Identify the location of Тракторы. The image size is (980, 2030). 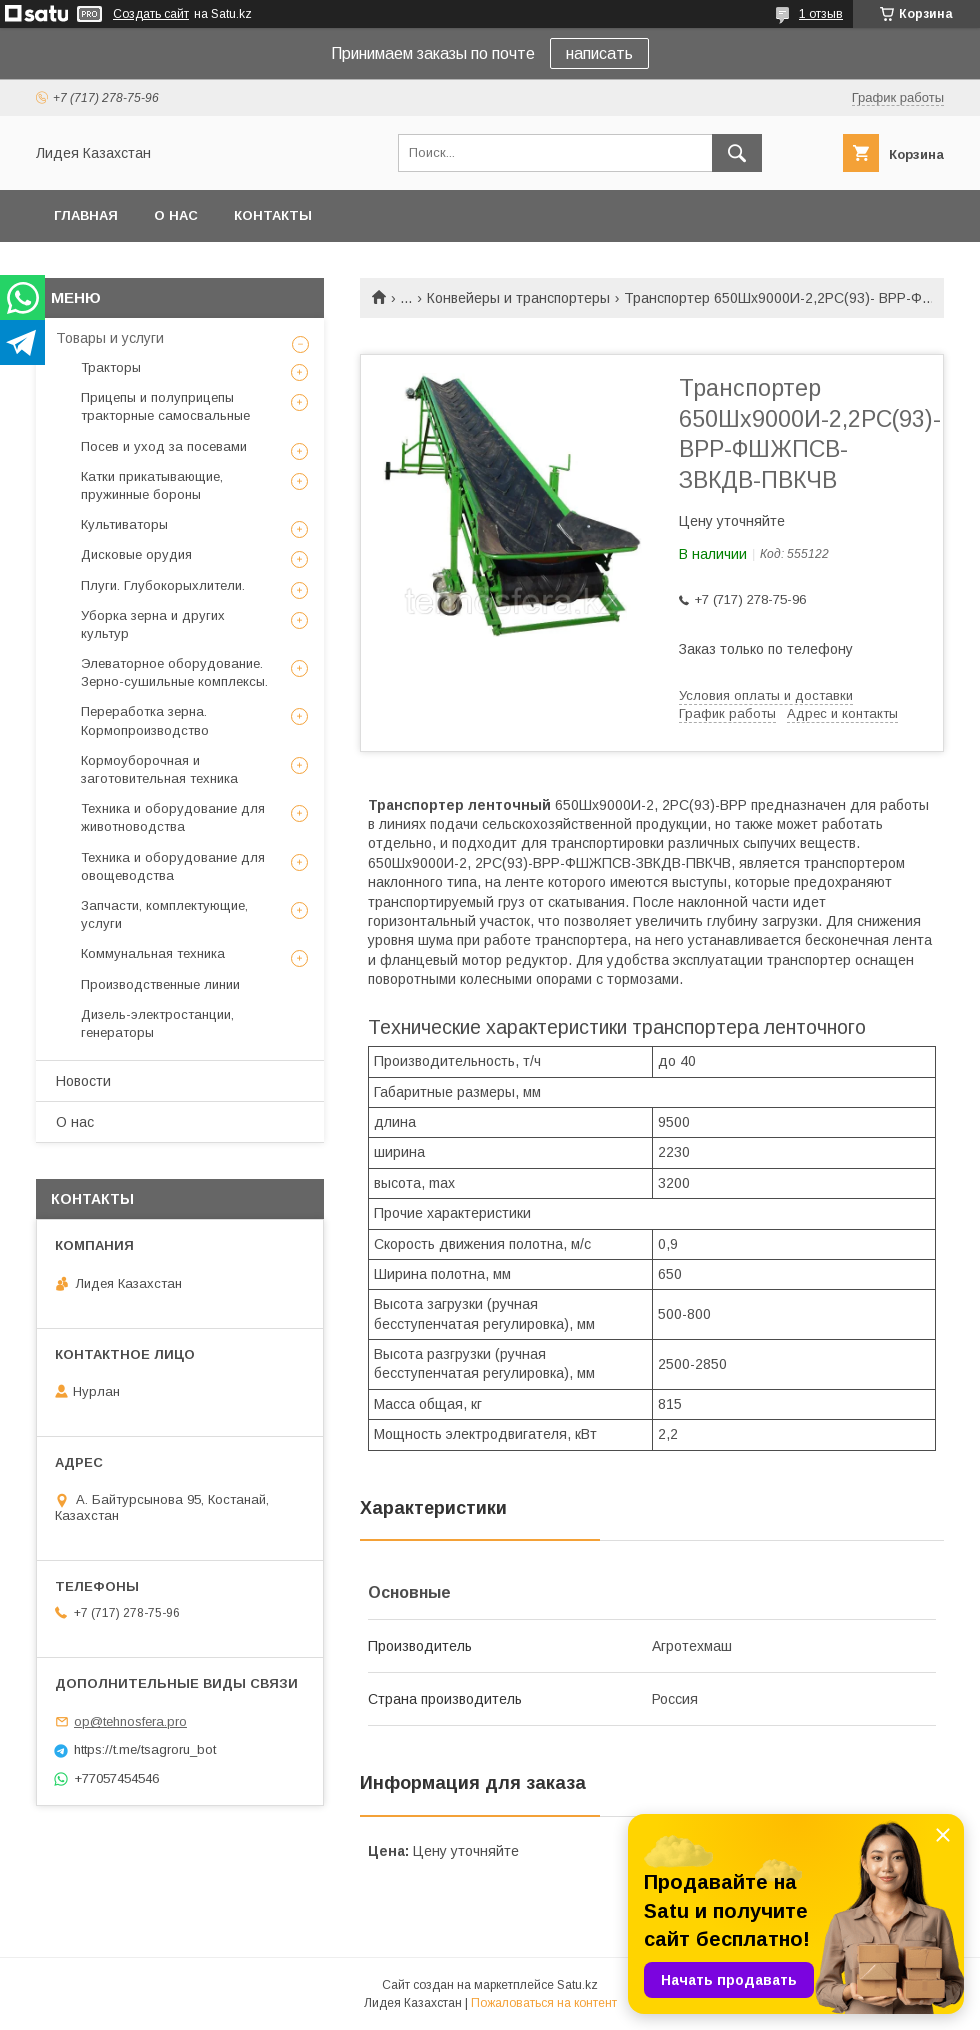
(111, 367).